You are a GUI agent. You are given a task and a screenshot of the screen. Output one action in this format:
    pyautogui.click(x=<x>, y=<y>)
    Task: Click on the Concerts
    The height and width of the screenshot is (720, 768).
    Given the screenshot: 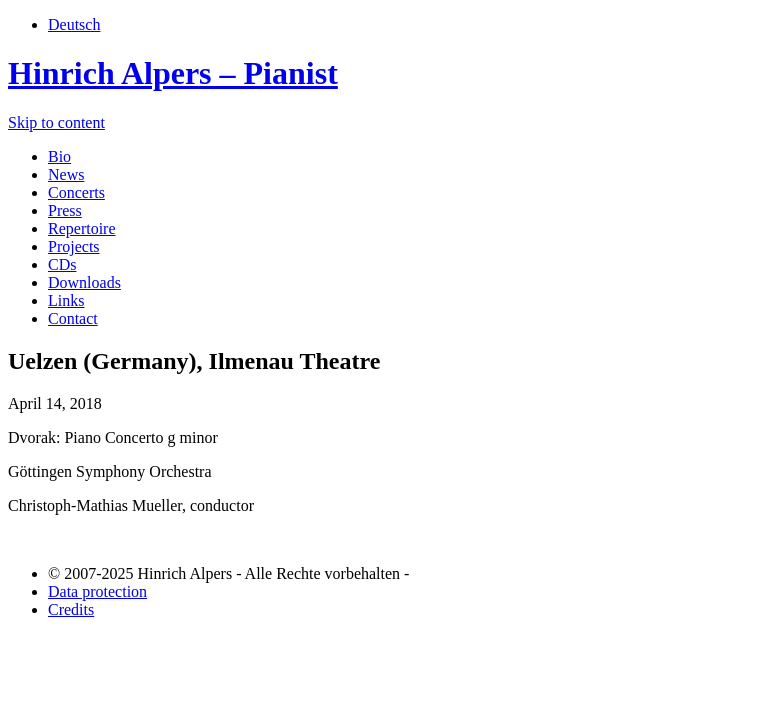 What is the action you would take?
    pyautogui.click(x=76, y=192)
    